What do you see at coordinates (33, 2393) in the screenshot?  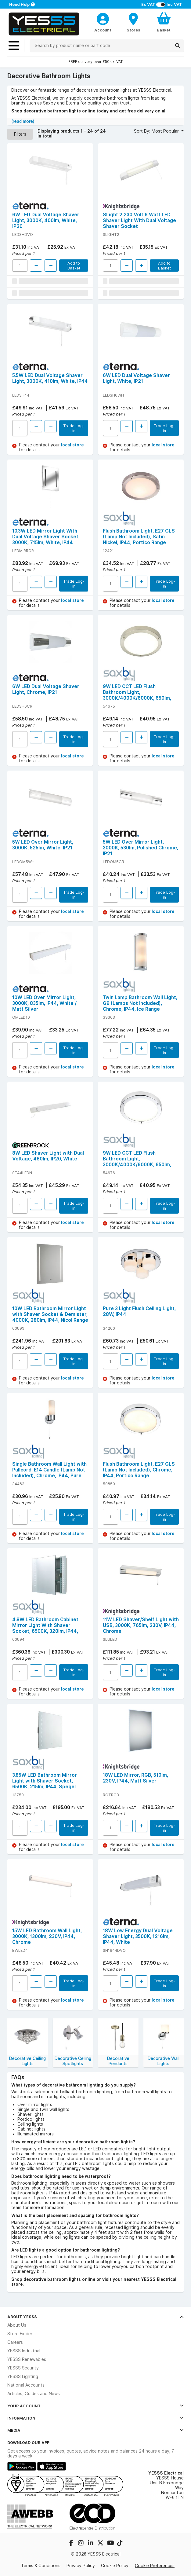 I see `Articles, Guides and News` at bounding box center [33, 2393].